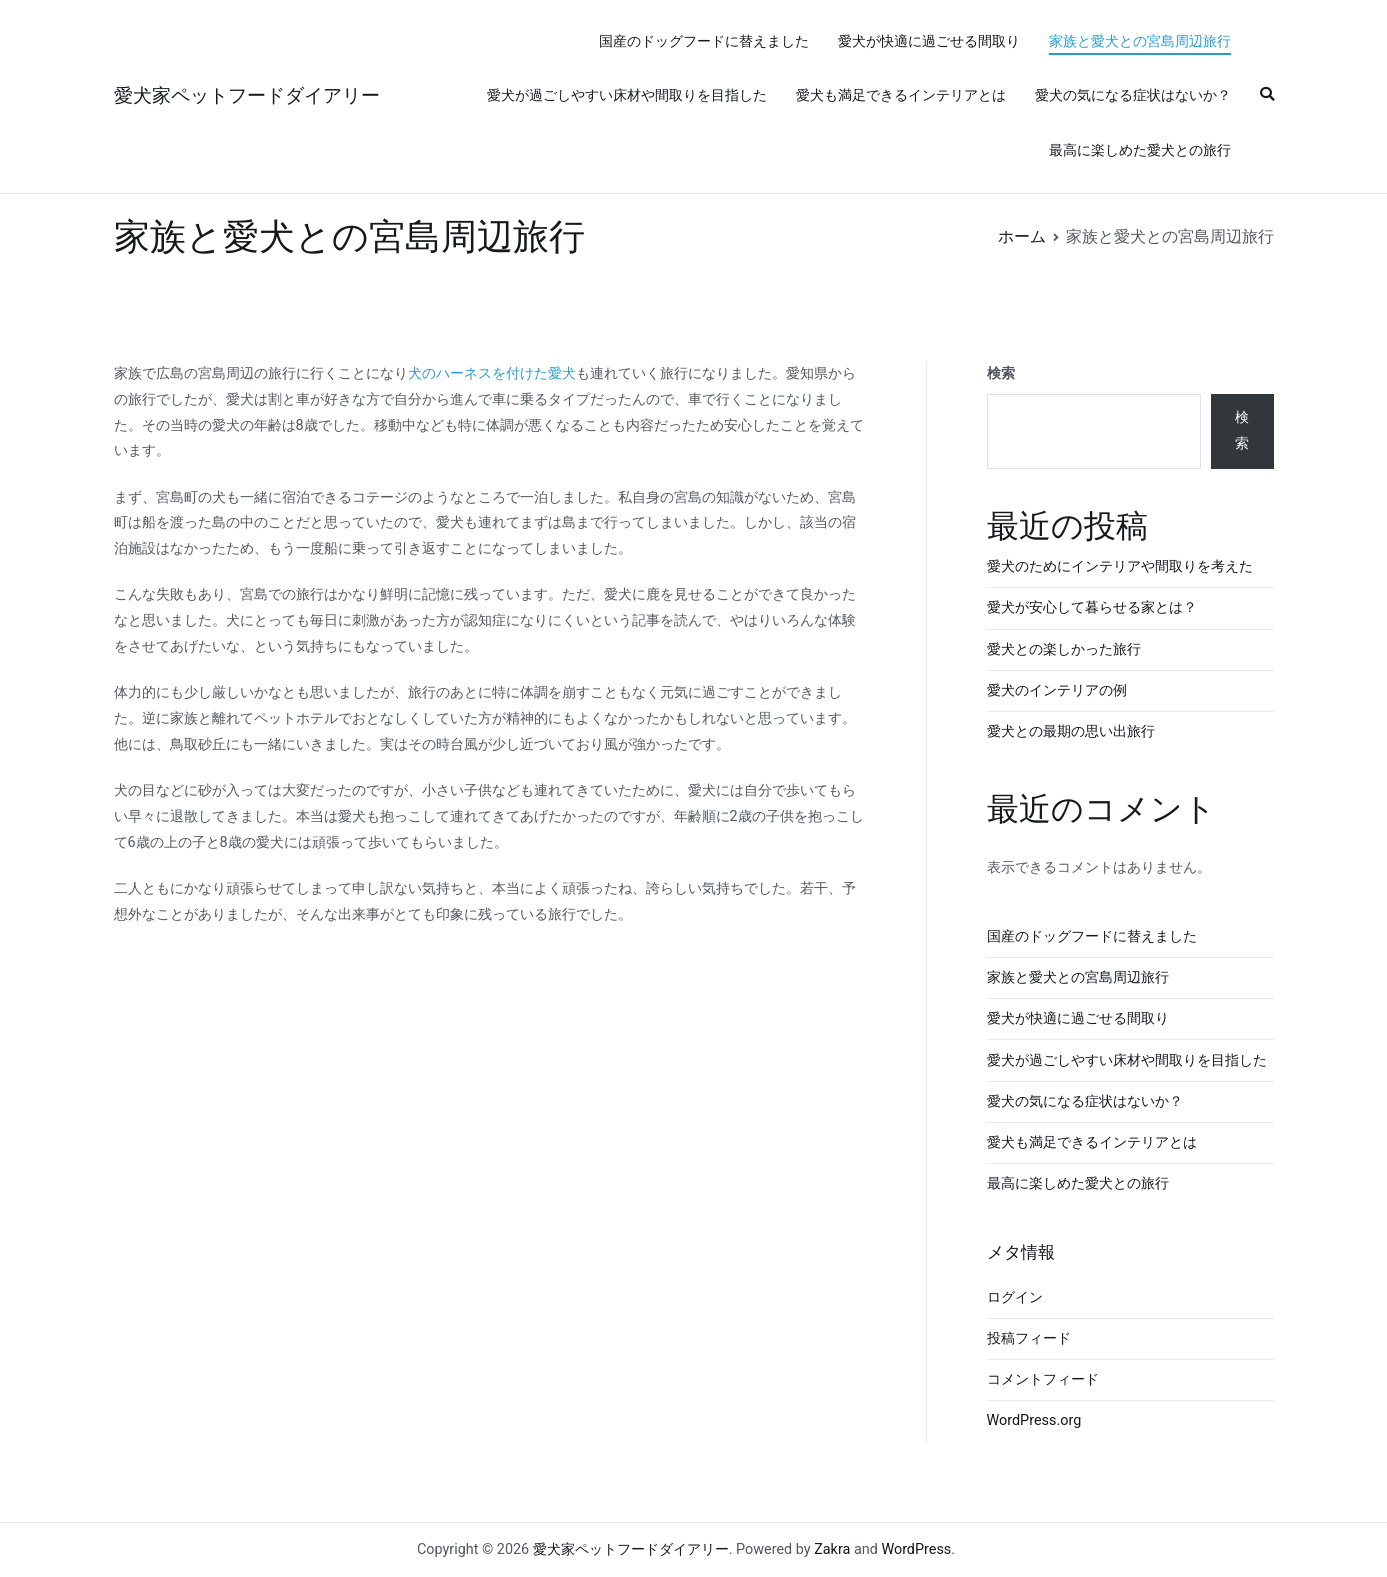  I want to click on 愛犬も満足できるインテリアとは, so click(901, 95).